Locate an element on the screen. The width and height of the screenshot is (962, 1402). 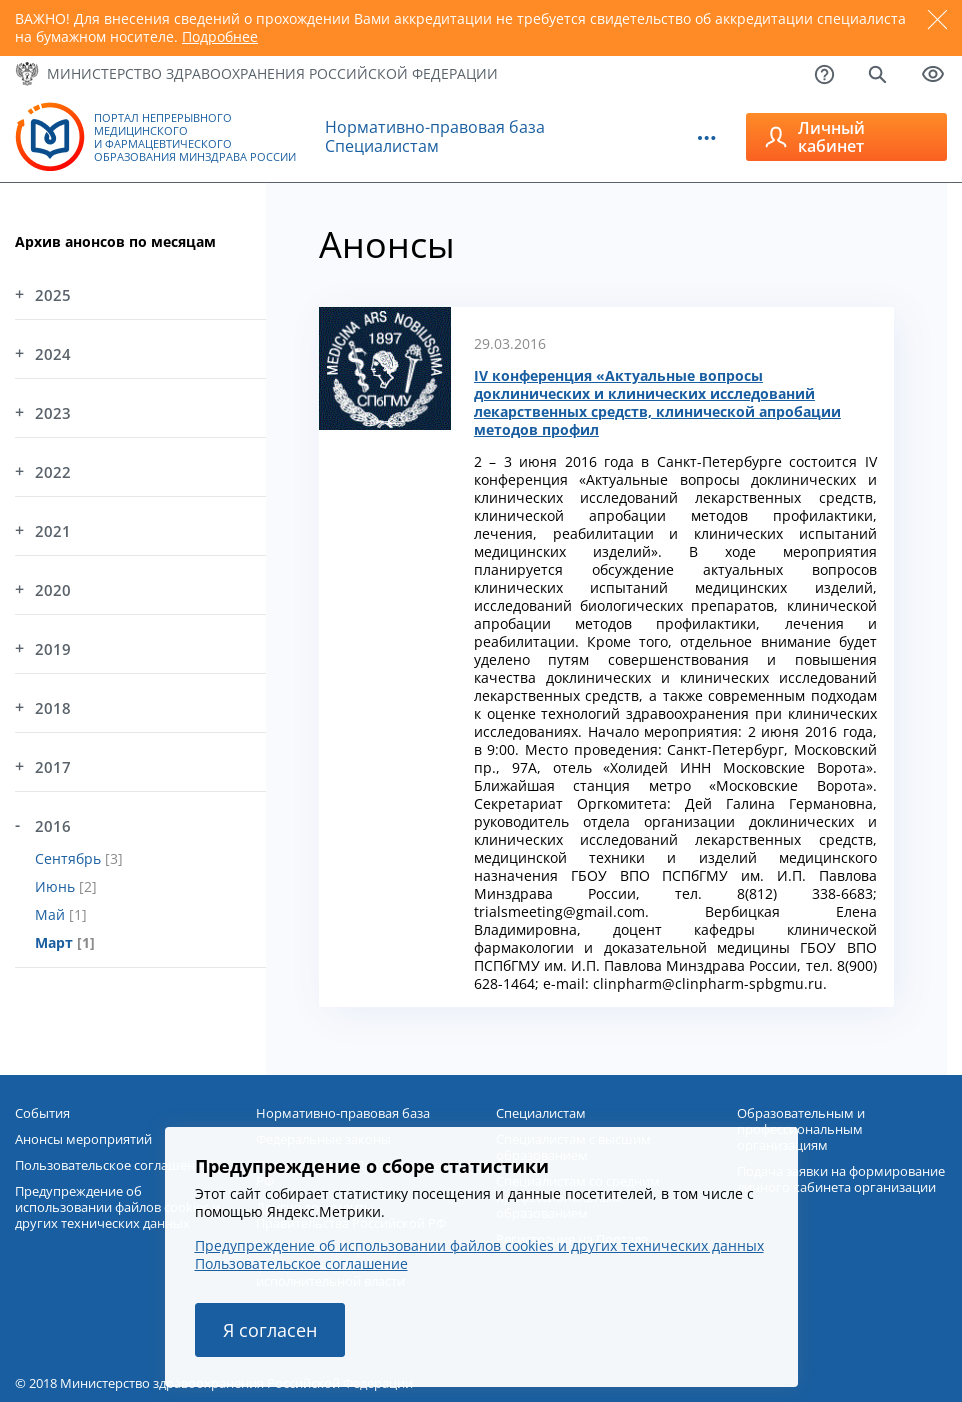
2024 is located at coordinates (53, 354).